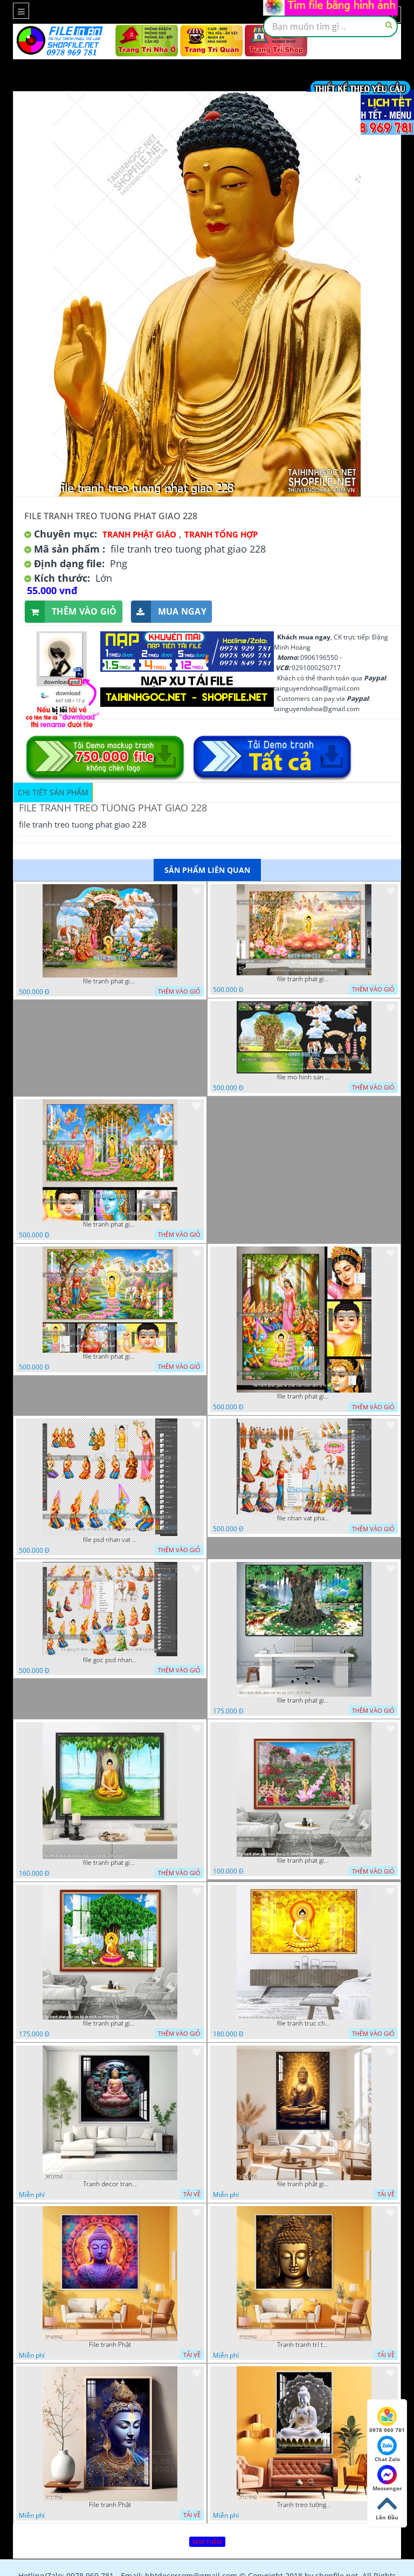 The width and height of the screenshot is (414, 2576). What do you see at coordinates (304, 979) in the screenshot?
I see `file tranh phat giao le phat dan vuon lam ty ni 05052026 dao t6` at bounding box center [304, 979].